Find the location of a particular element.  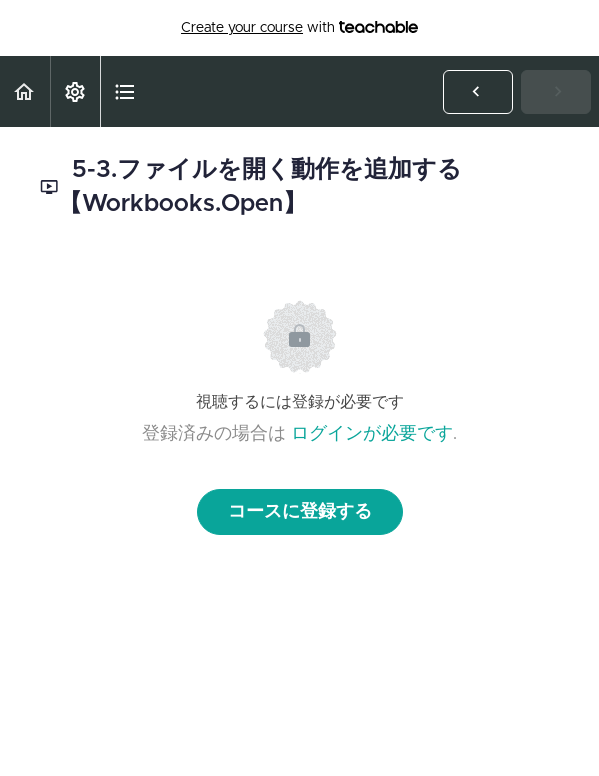

[button] is located at coordinates (25, 91).